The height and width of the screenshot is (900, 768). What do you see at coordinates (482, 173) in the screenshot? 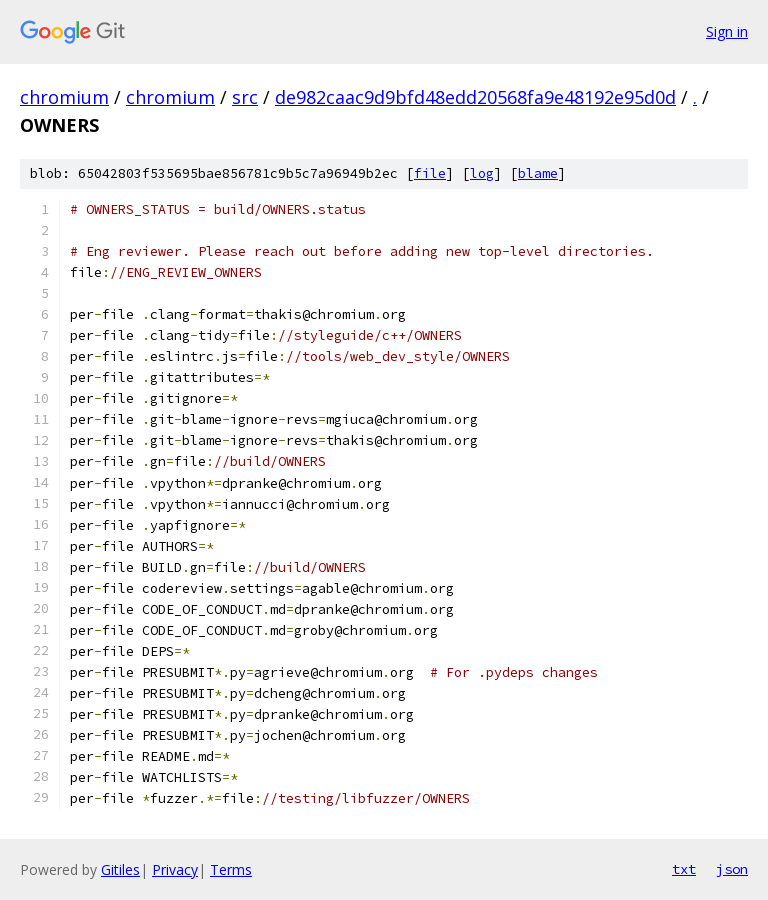
I see `log` at bounding box center [482, 173].